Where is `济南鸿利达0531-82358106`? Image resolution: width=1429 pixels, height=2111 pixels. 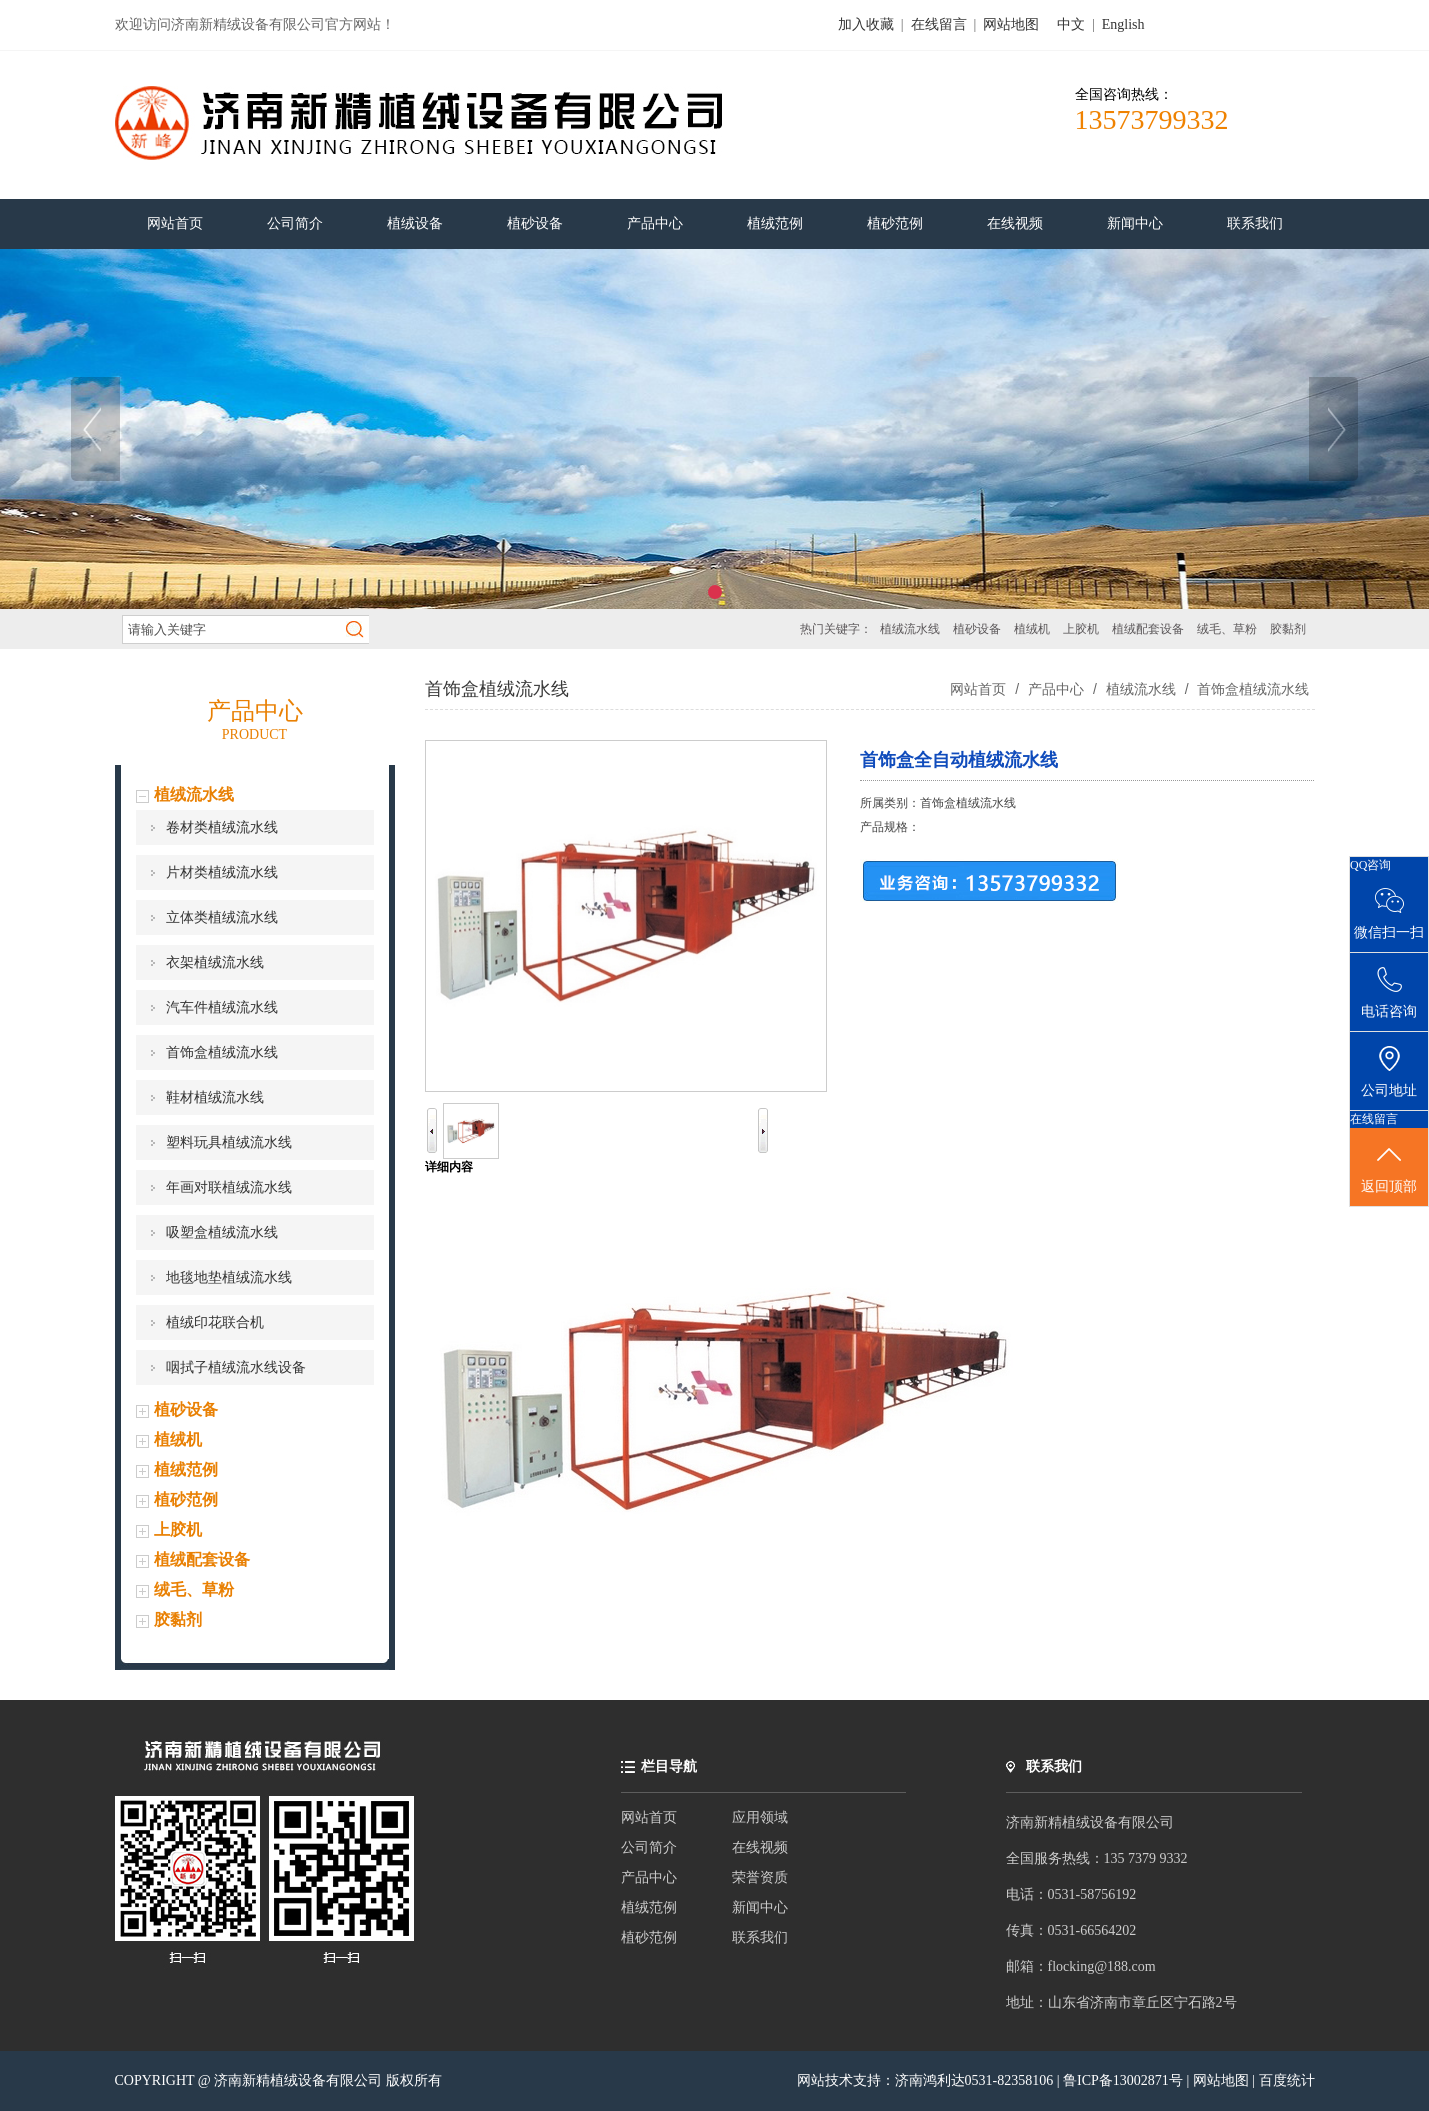
济南鸿利达0531-82358106 is located at coordinates (974, 2080).